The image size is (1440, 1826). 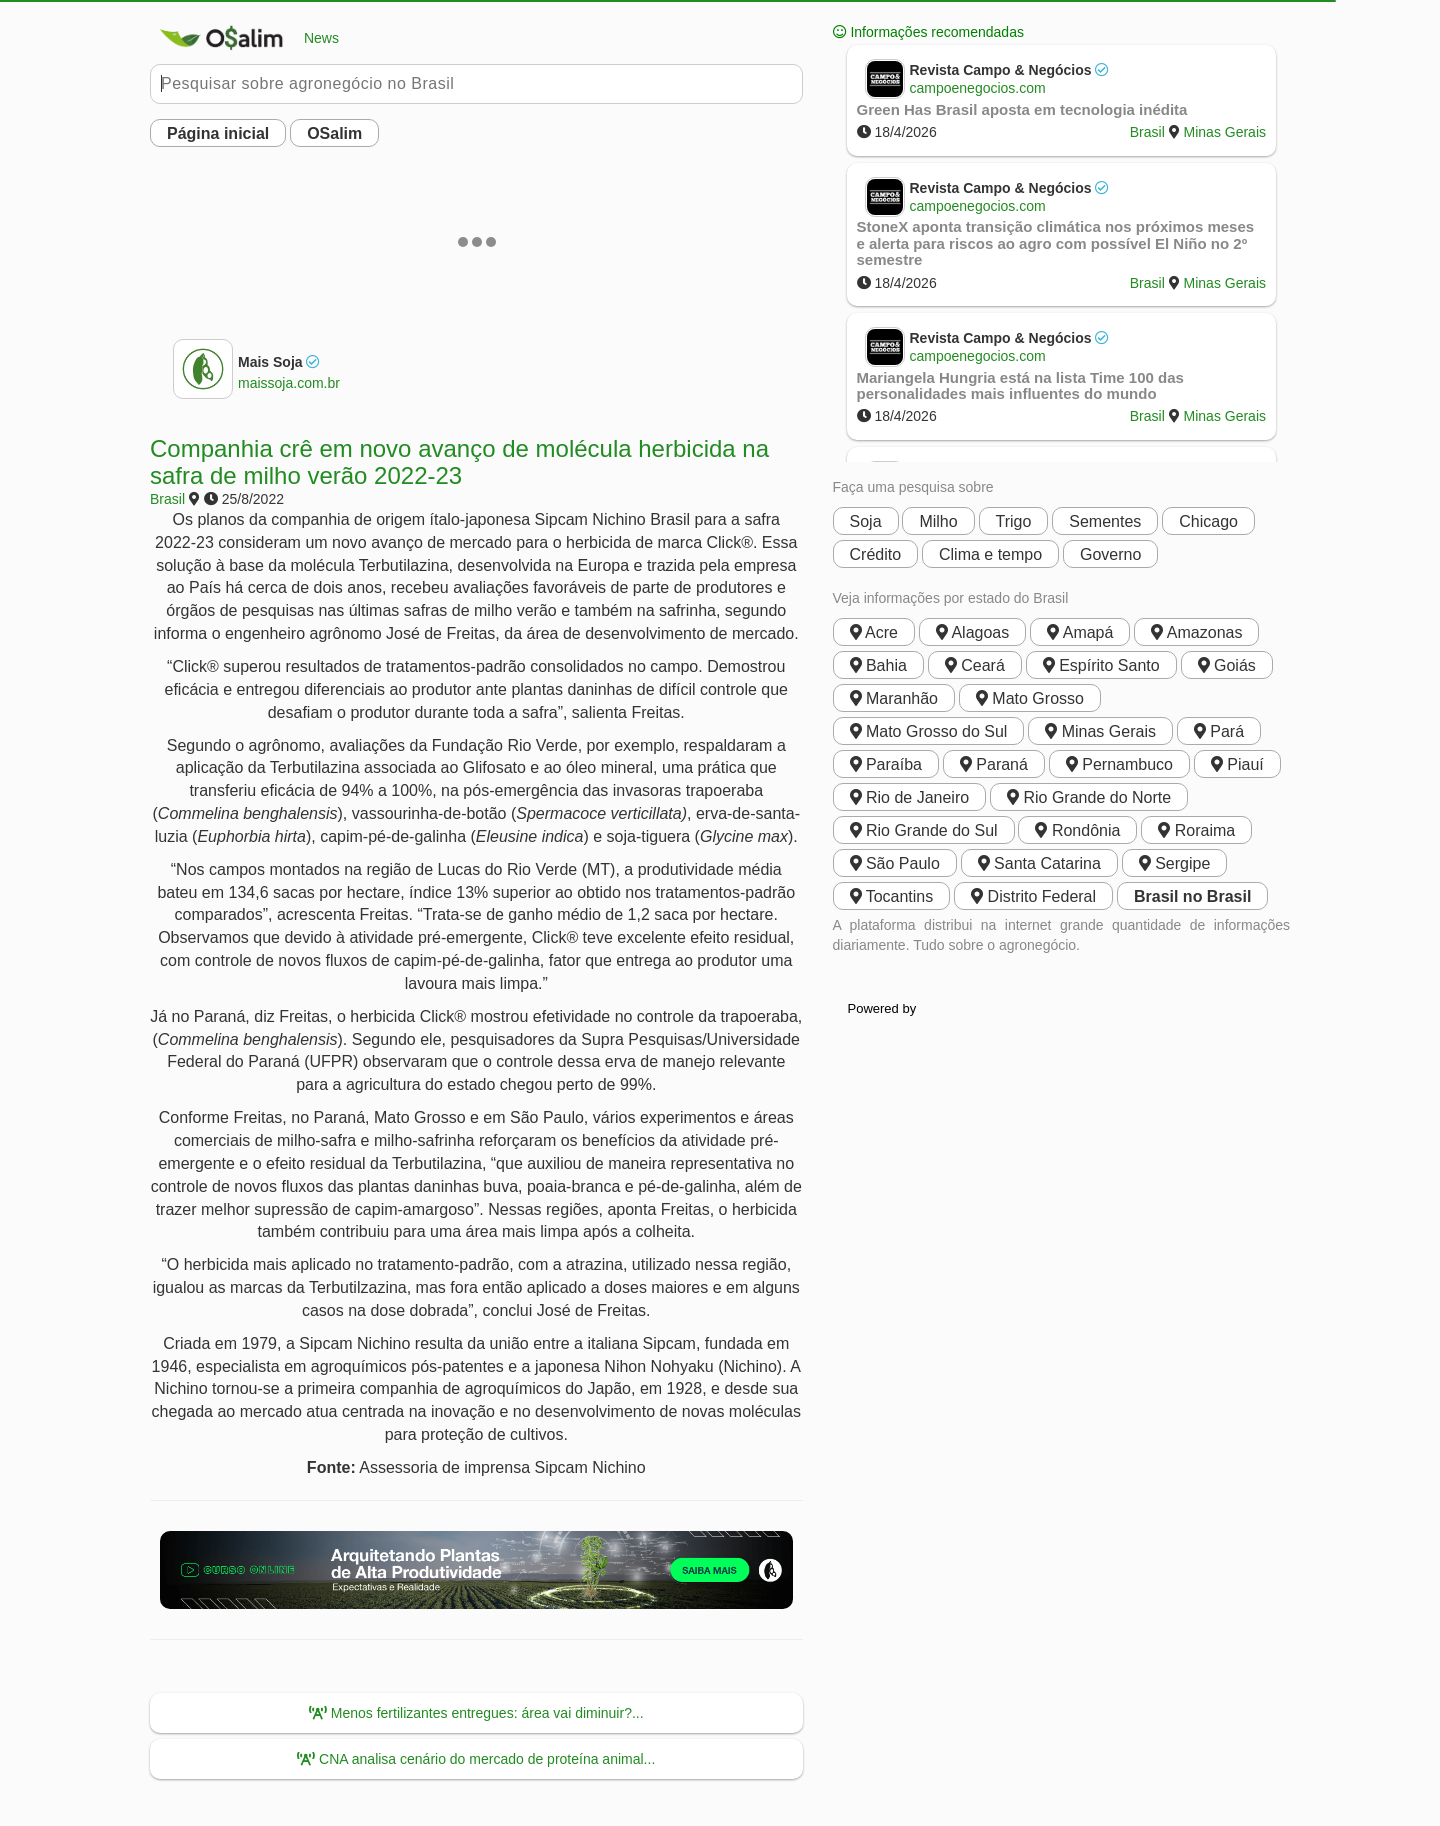 I want to click on Paraná, so click(x=994, y=764).